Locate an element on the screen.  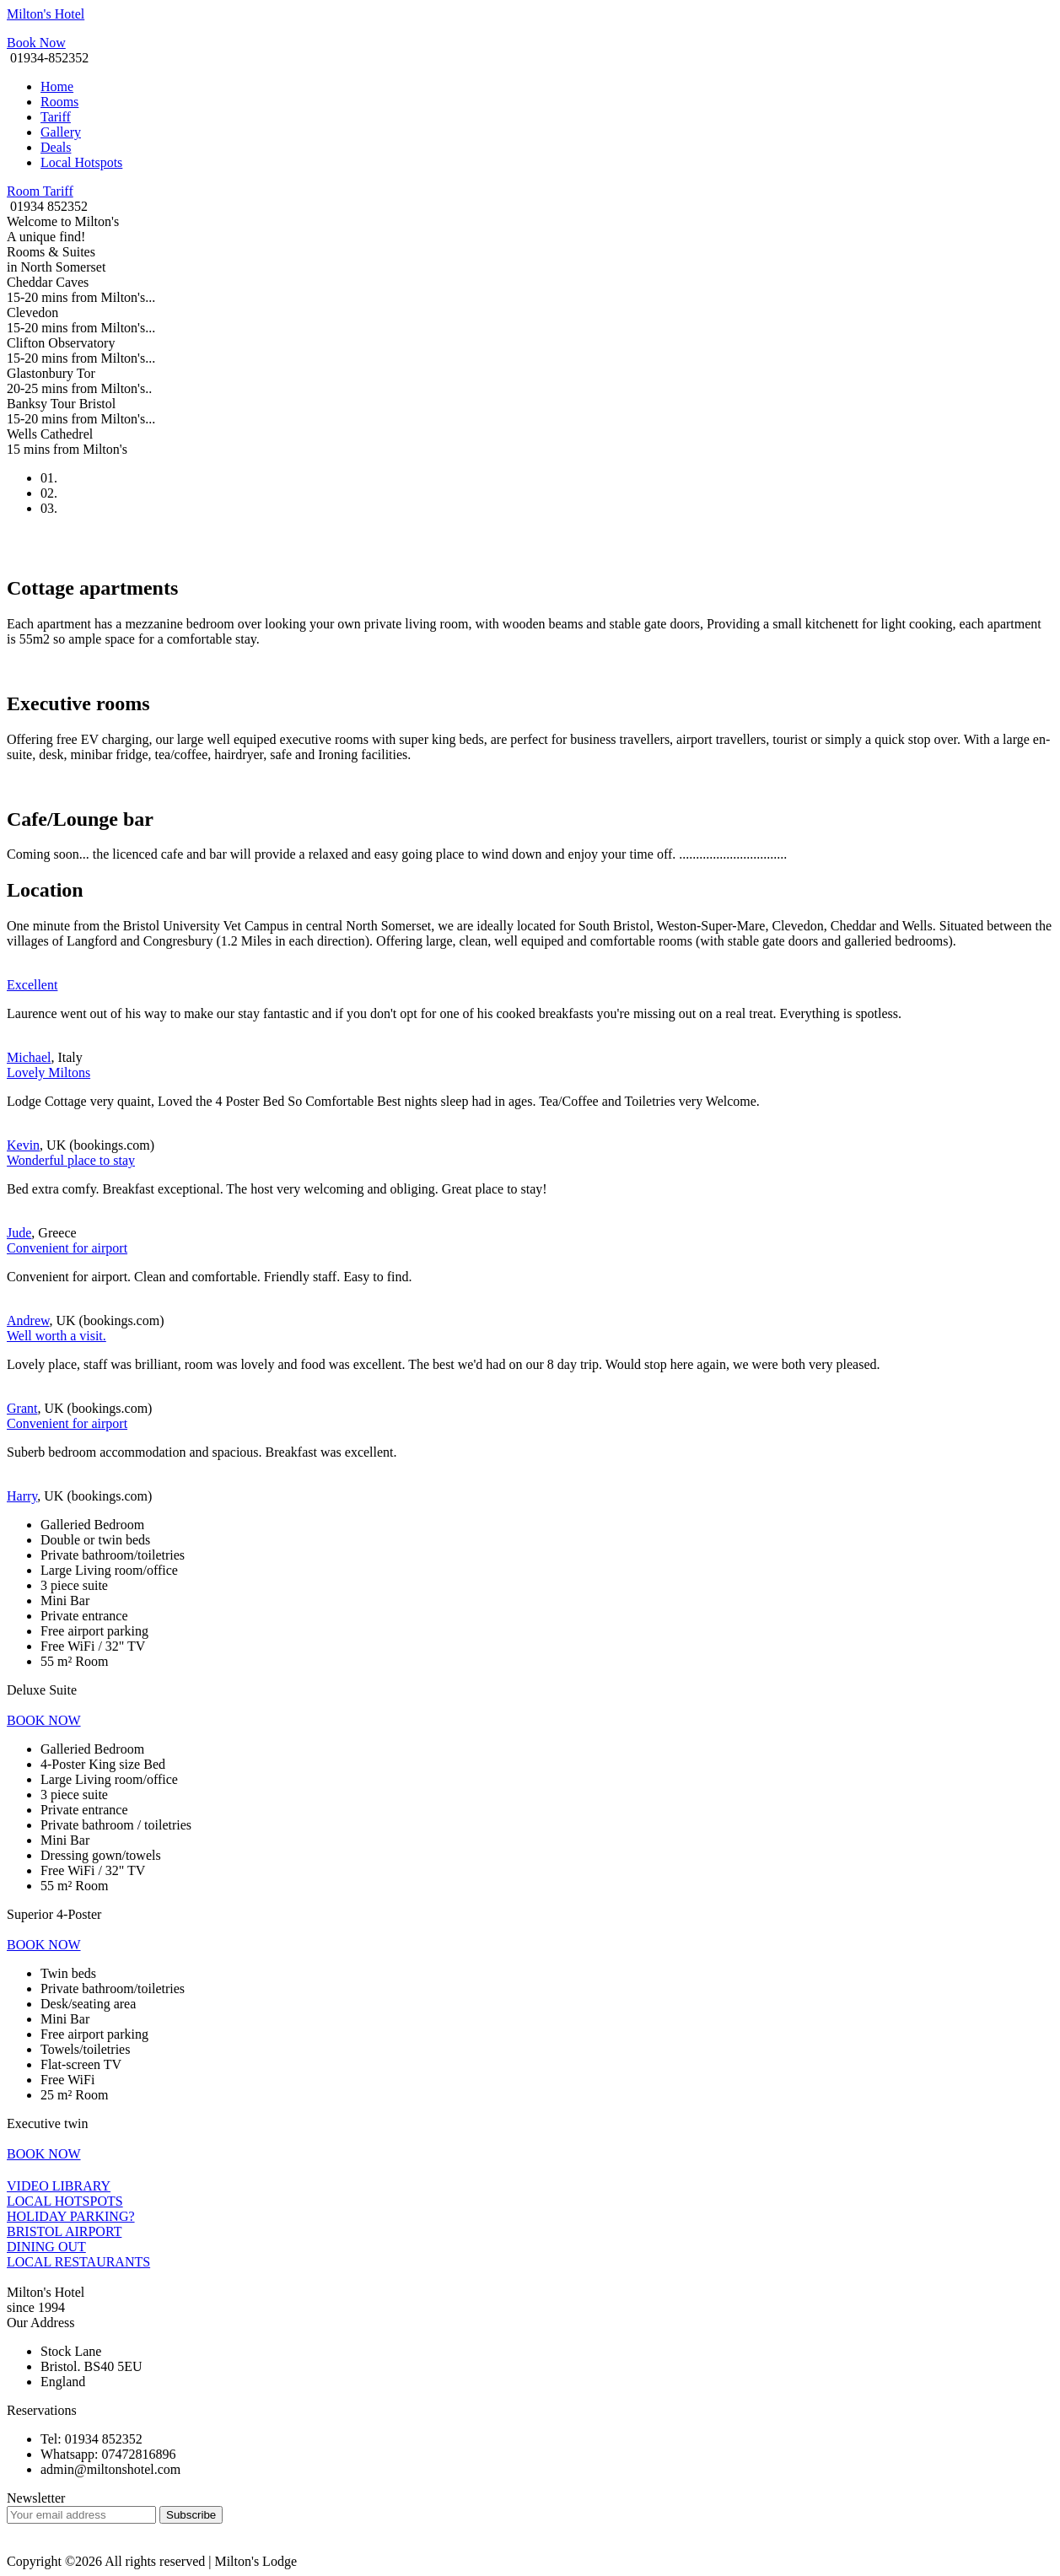
Convenient for airport is located at coordinates (67, 1248).